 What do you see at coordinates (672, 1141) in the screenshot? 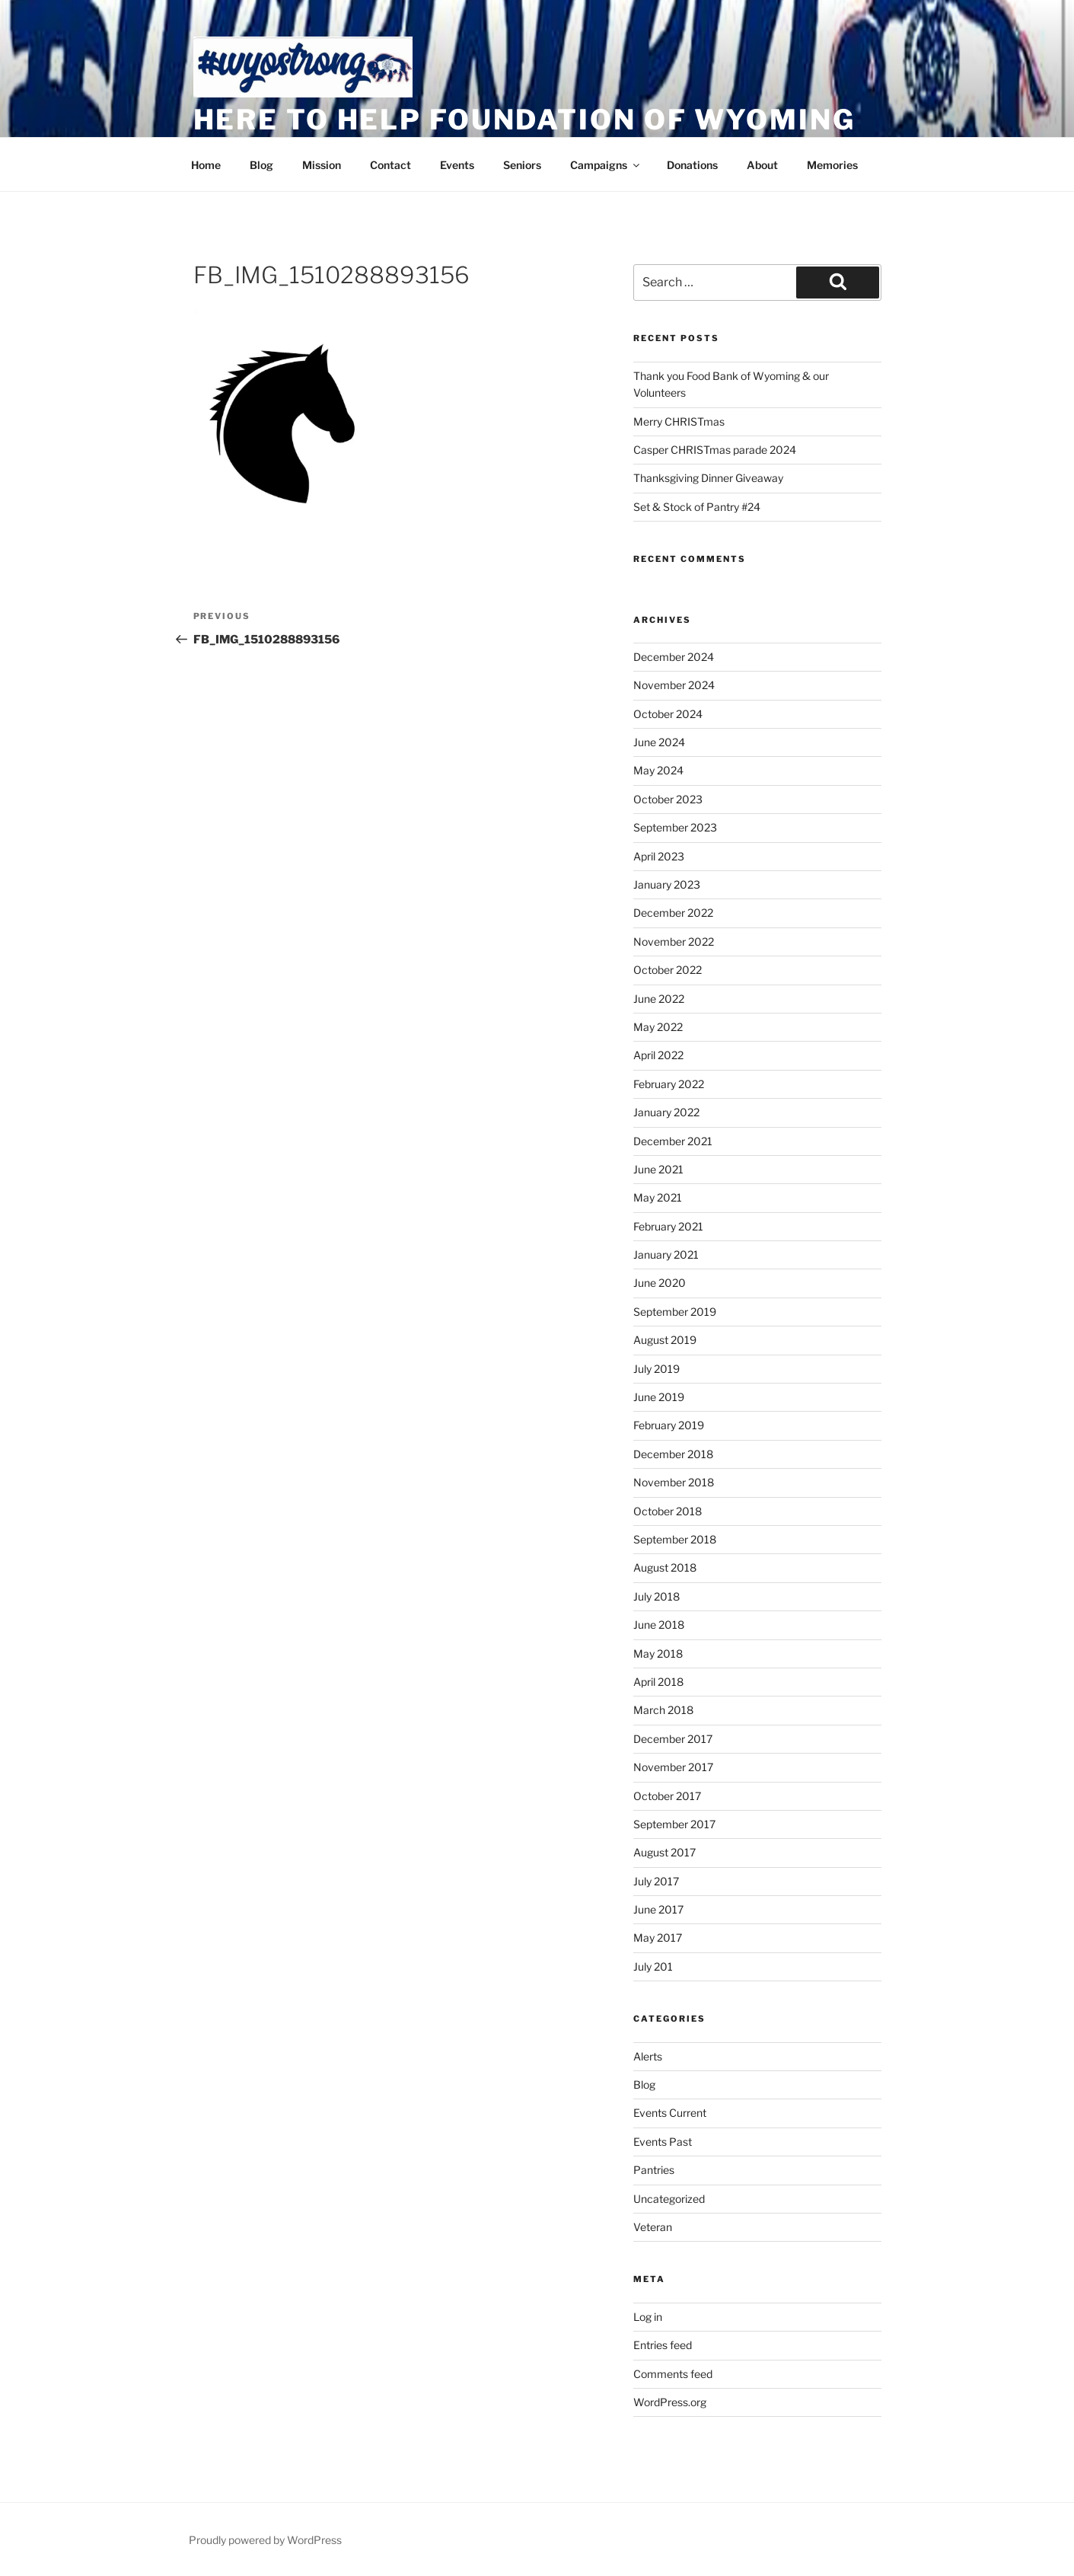
I see `December 2021` at bounding box center [672, 1141].